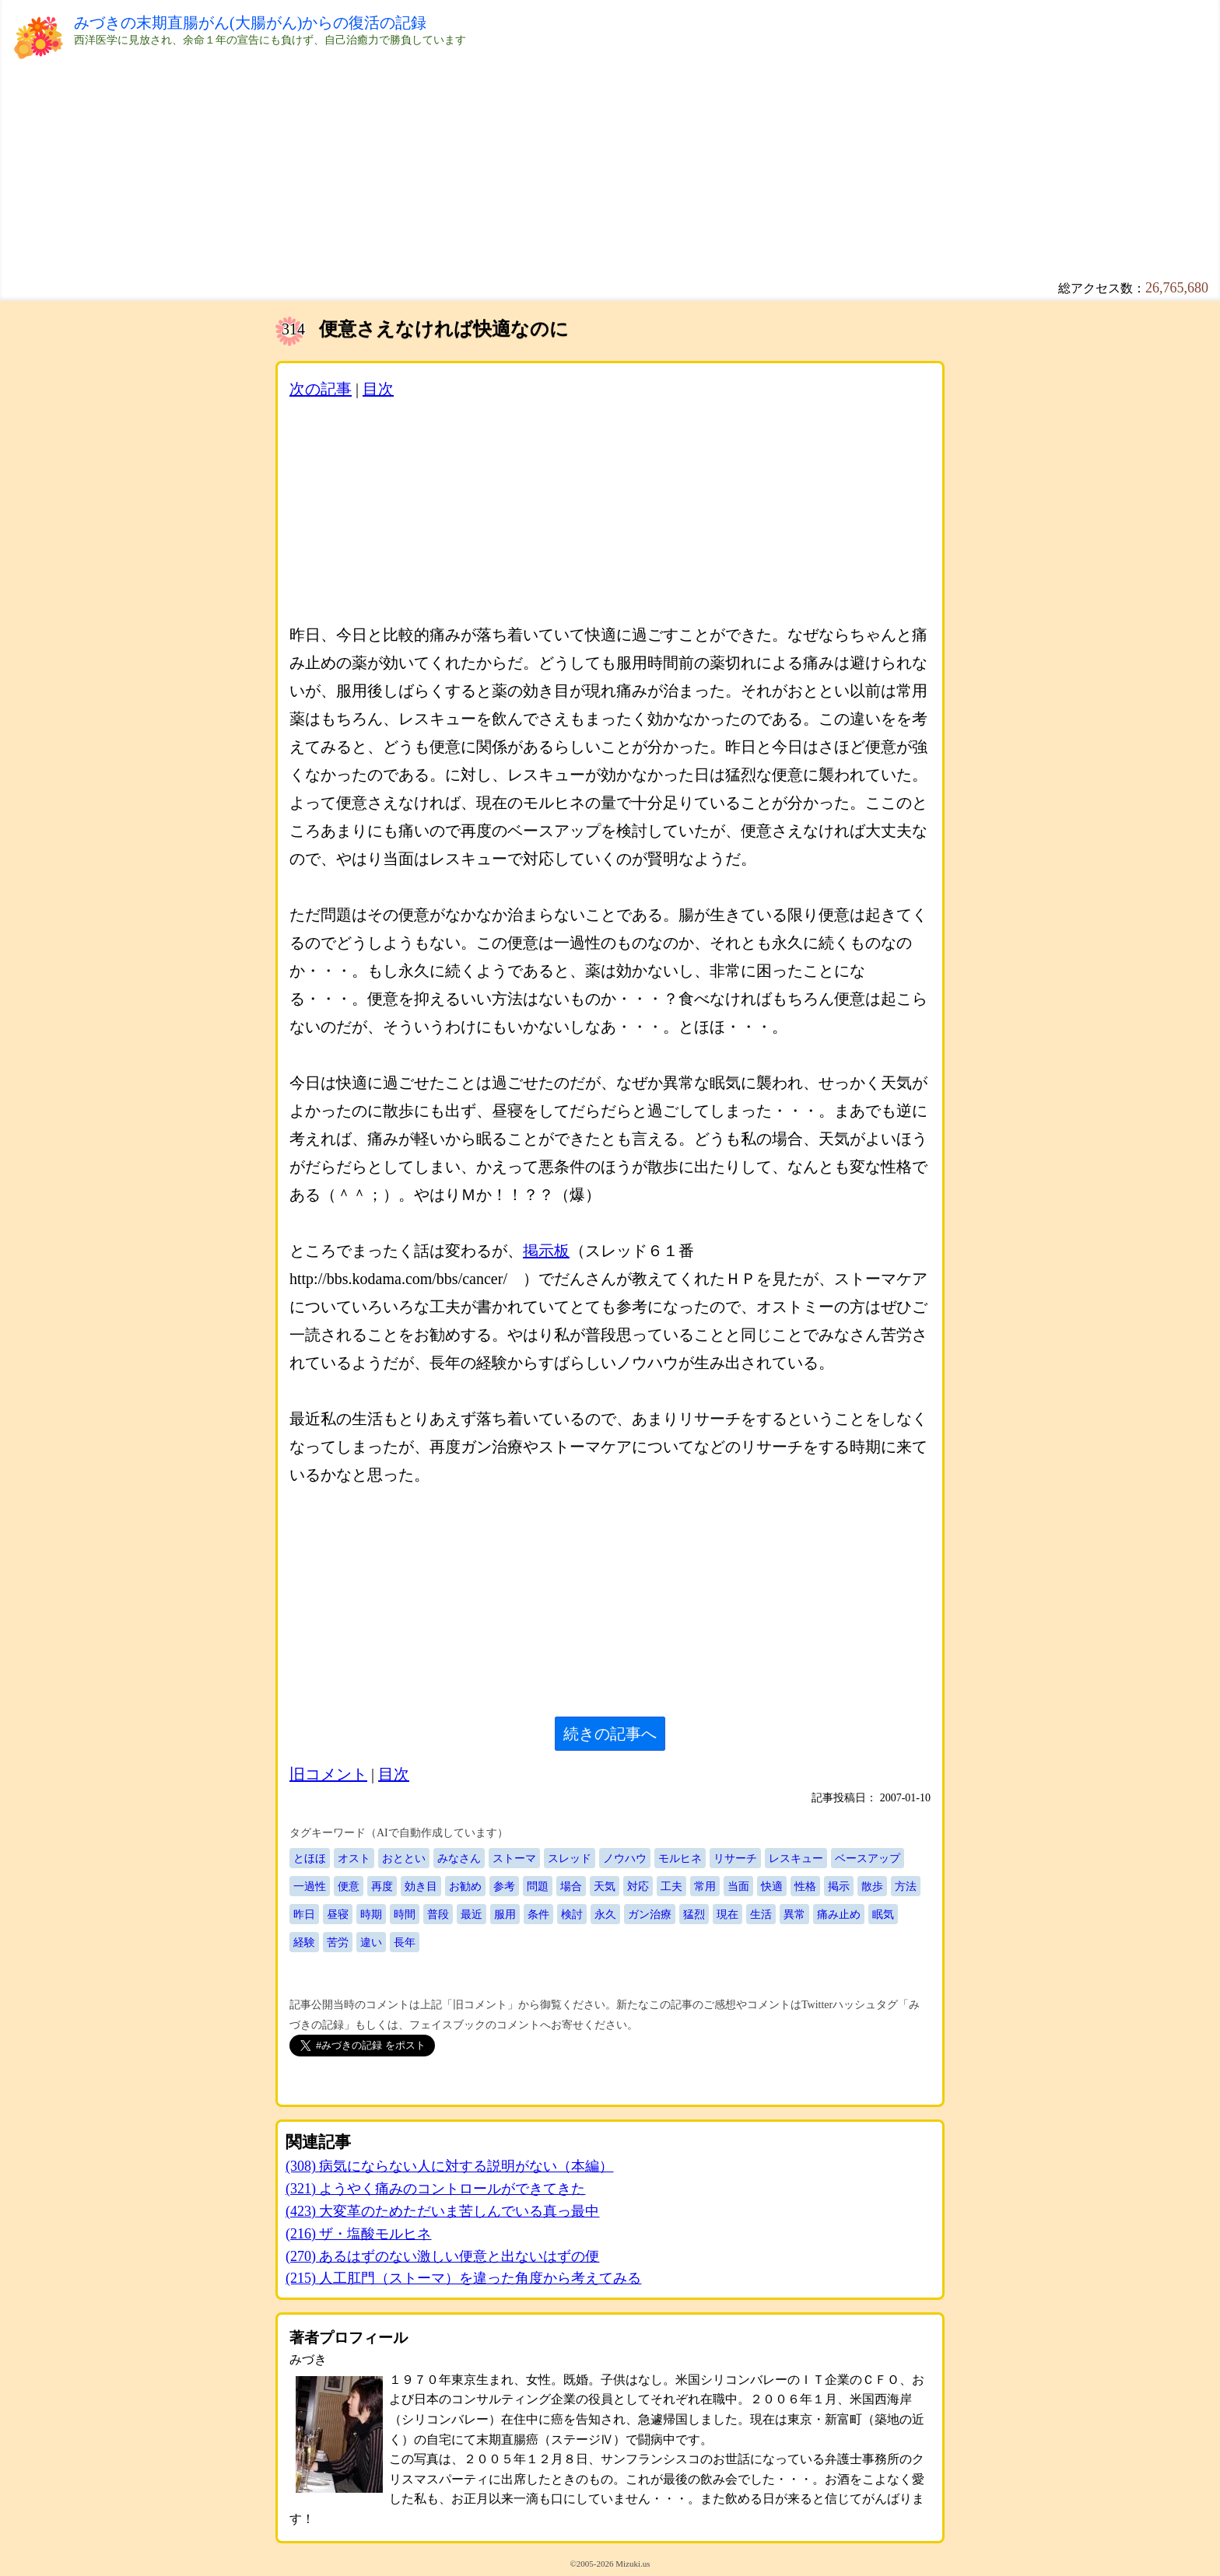 The image size is (1220, 2576). Describe the element at coordinates (436, 2188) in the screenshot. I see `(321) ようやく痛みのコントロールができてきた` at that location.